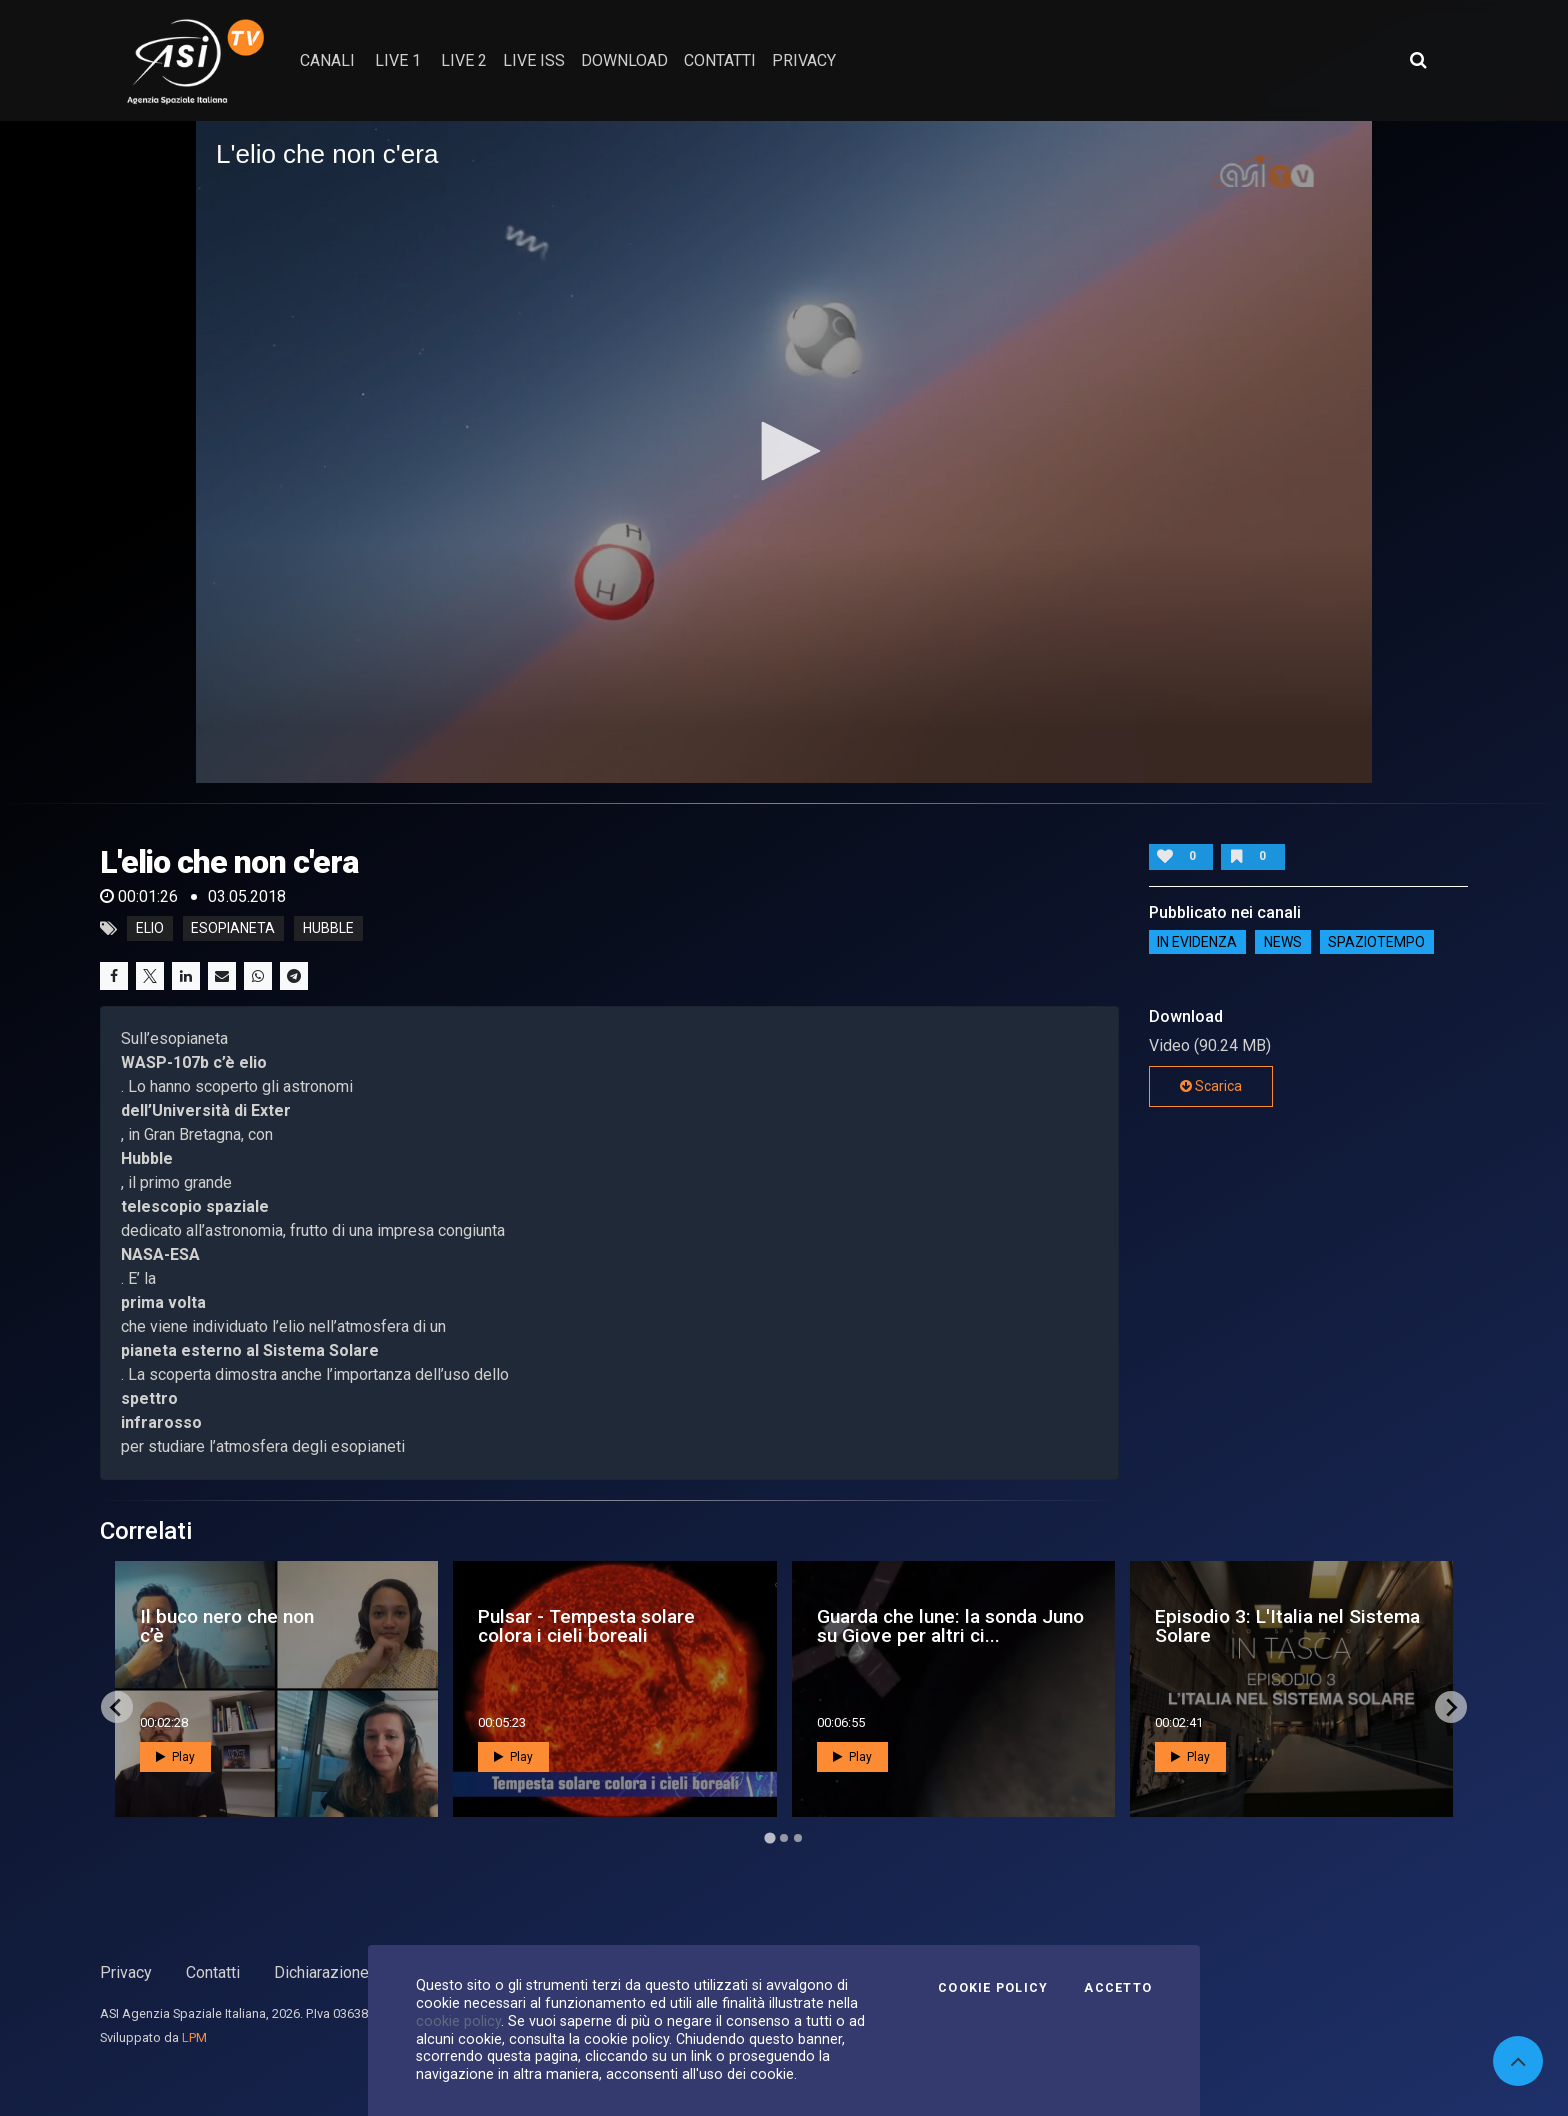 The image size is (1568, 2116). I want to click on Privacy, so click(126, 1972).